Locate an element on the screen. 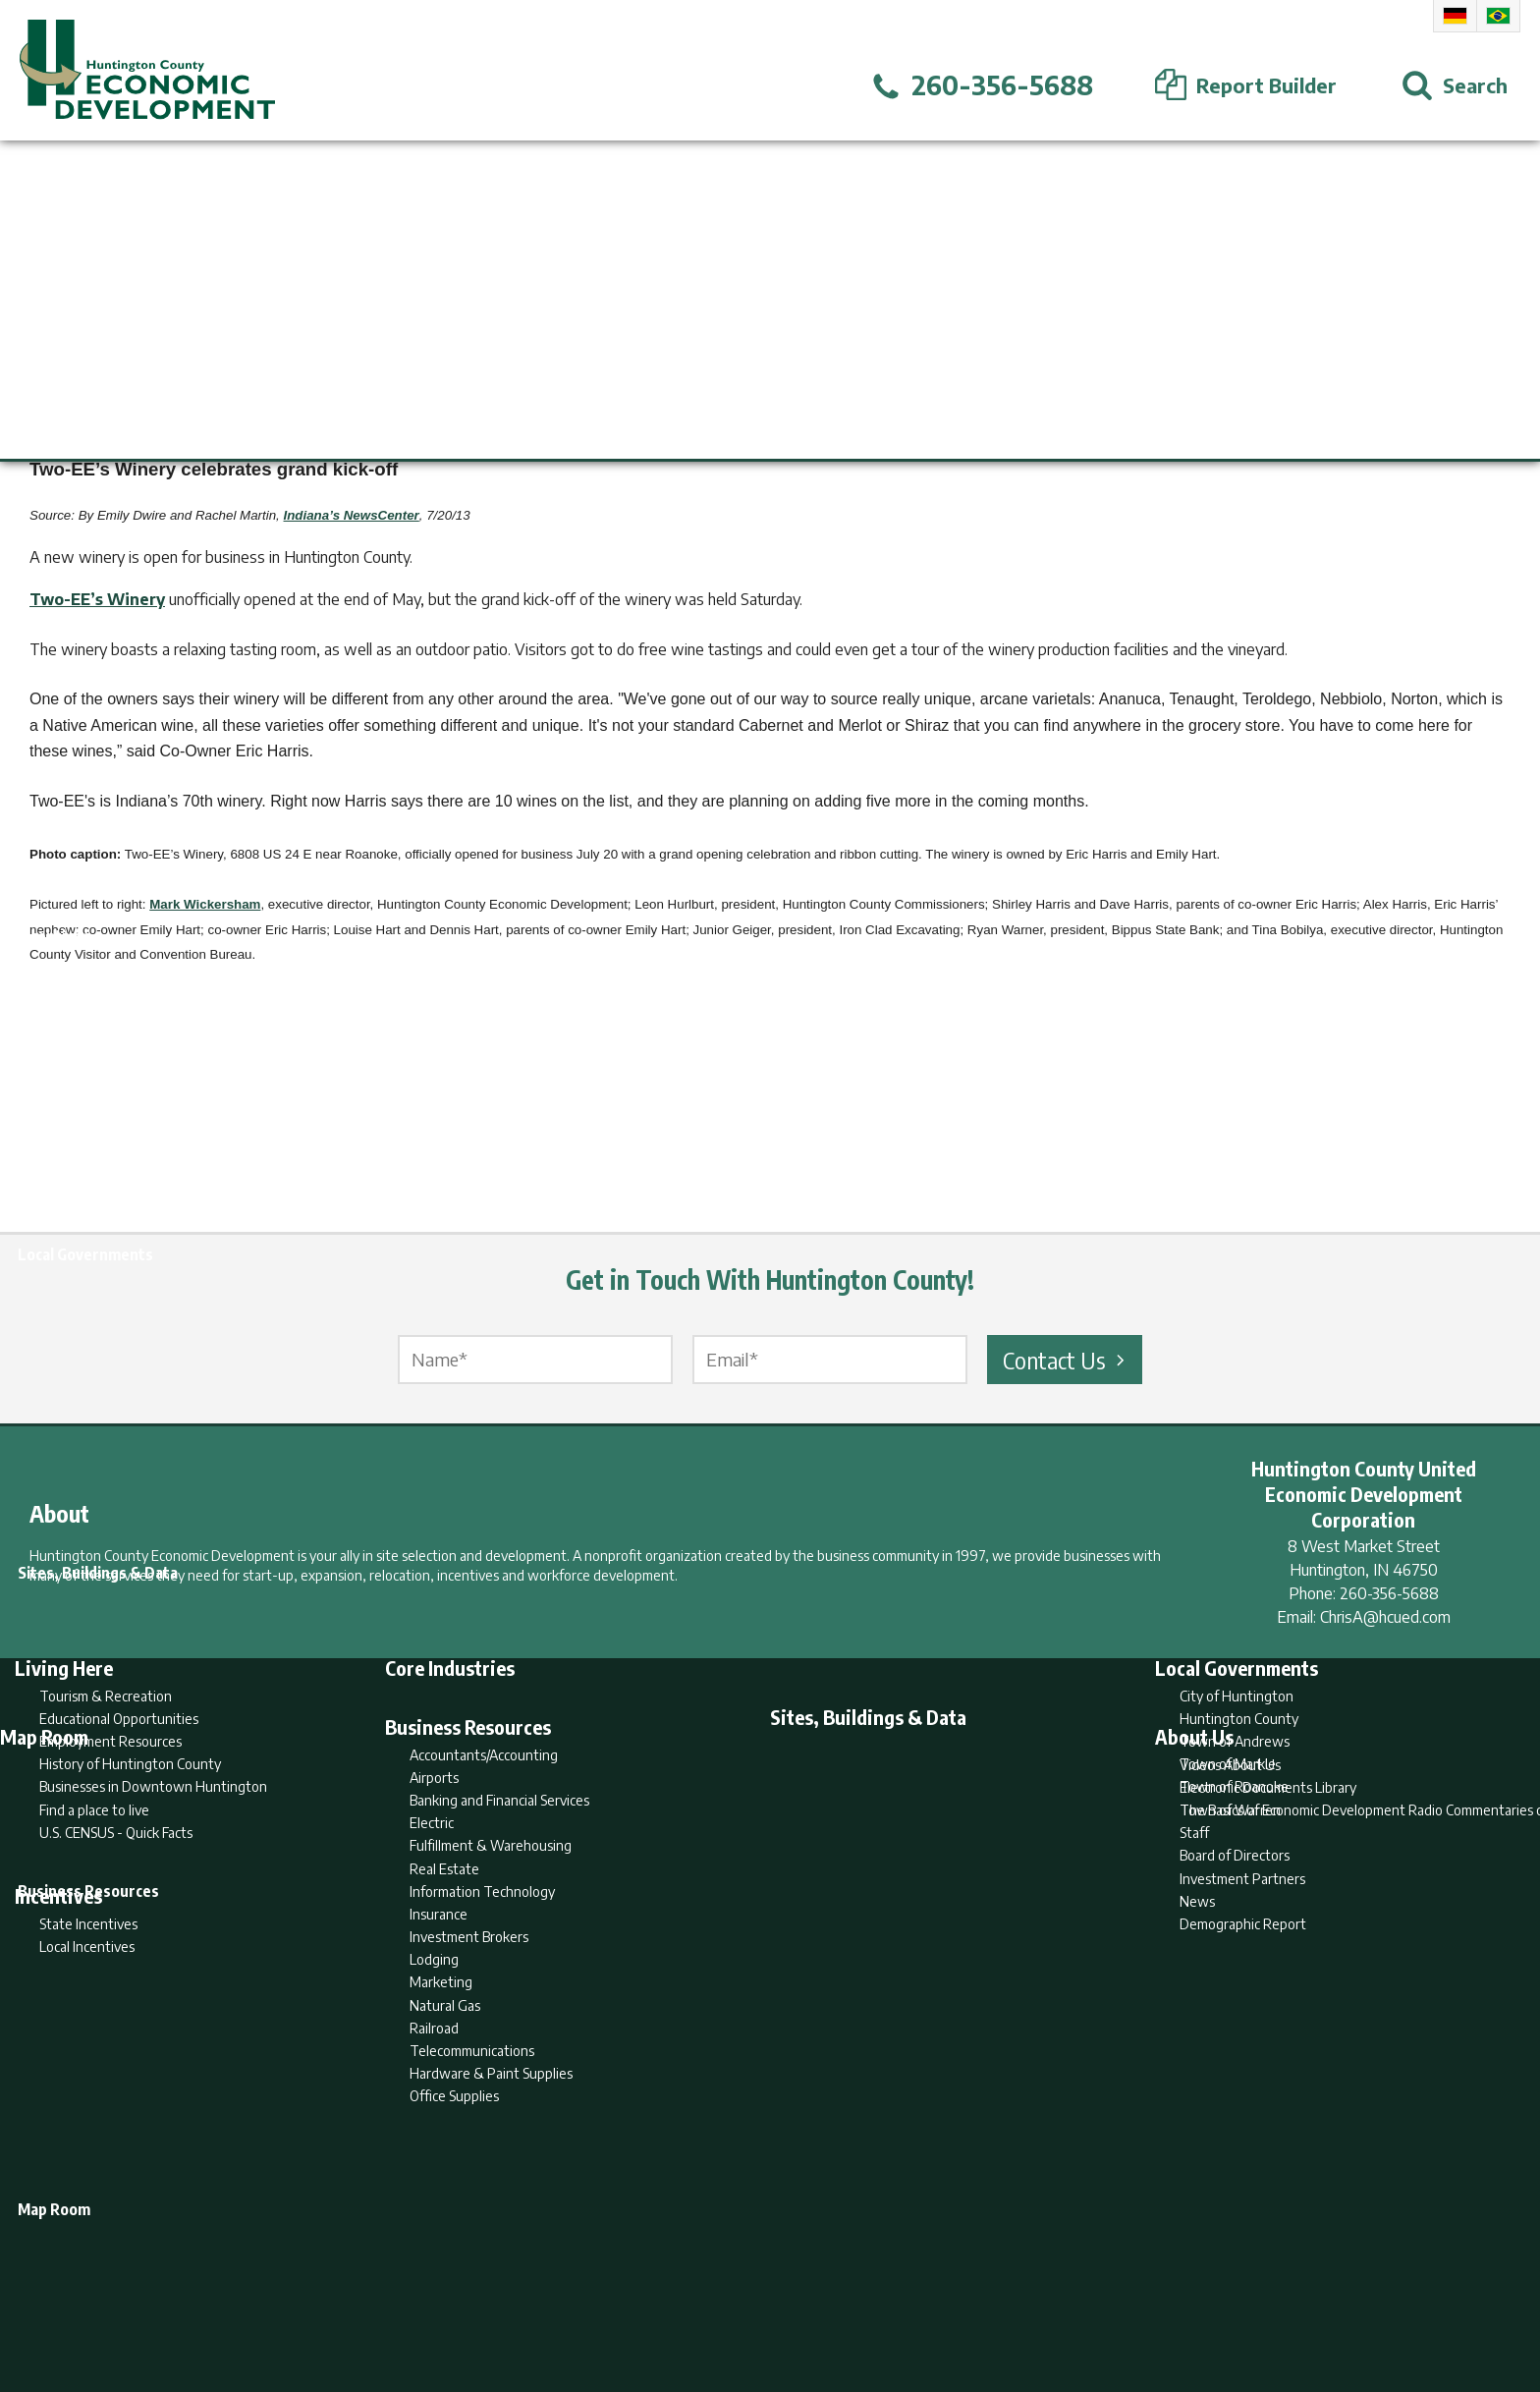 The width and height of the screenshot is (1540, 2392). Indiana’s NewsCenter is located at coordinates (351, 515).